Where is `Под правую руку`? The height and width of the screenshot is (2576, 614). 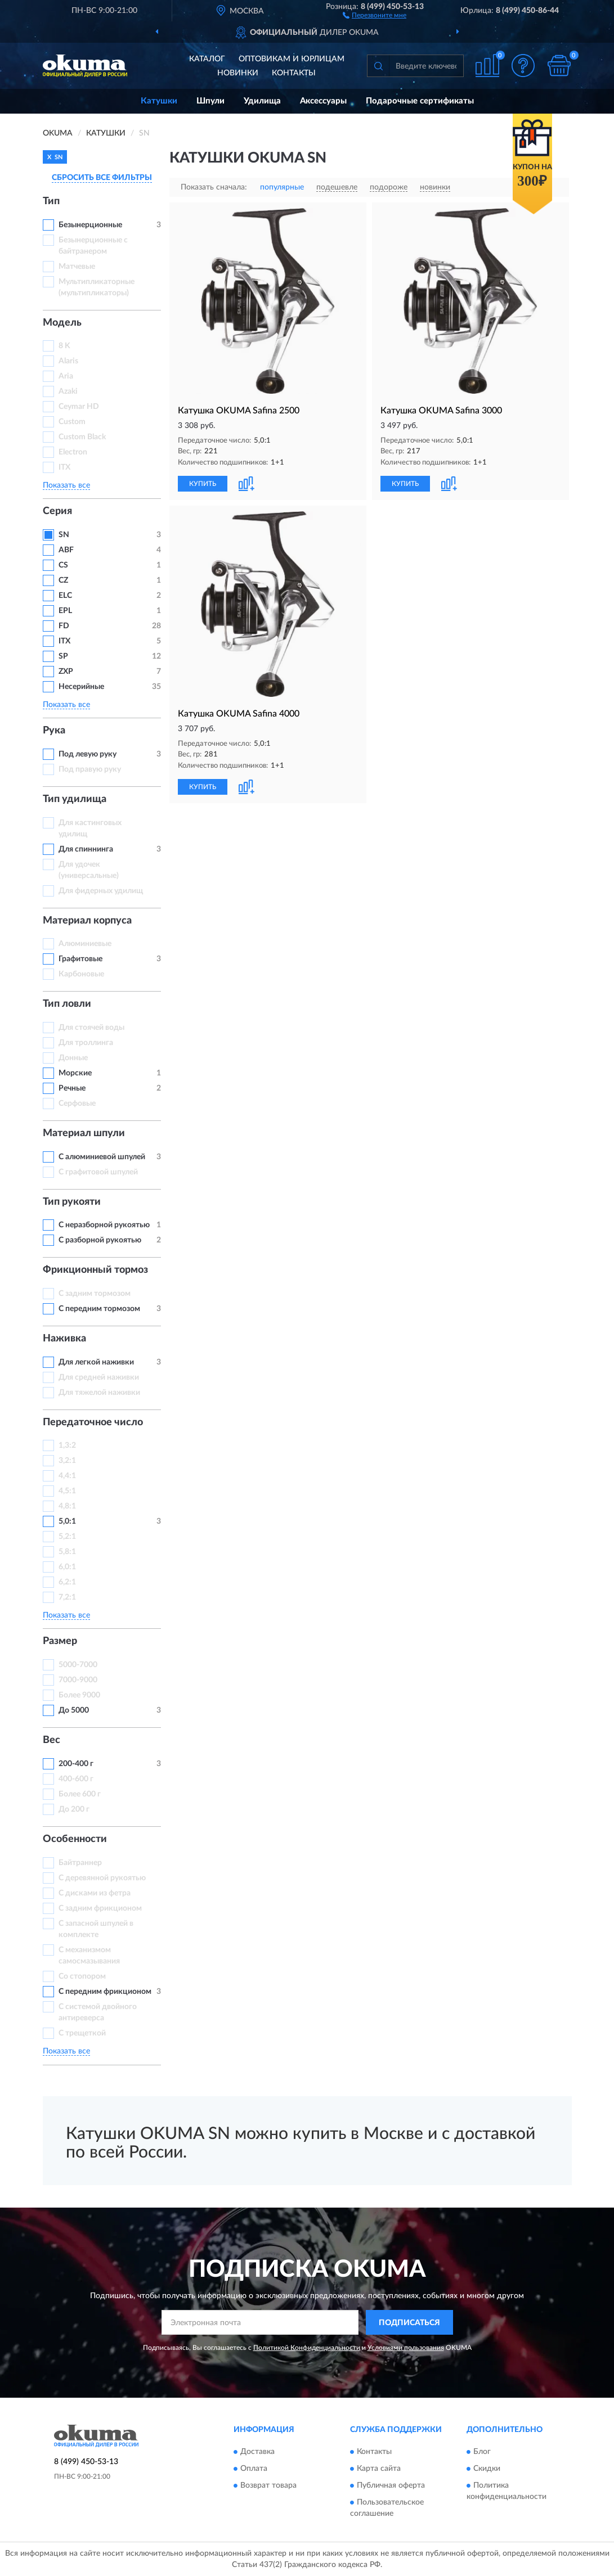 Под правую руку is located at coordinates (90, 769).